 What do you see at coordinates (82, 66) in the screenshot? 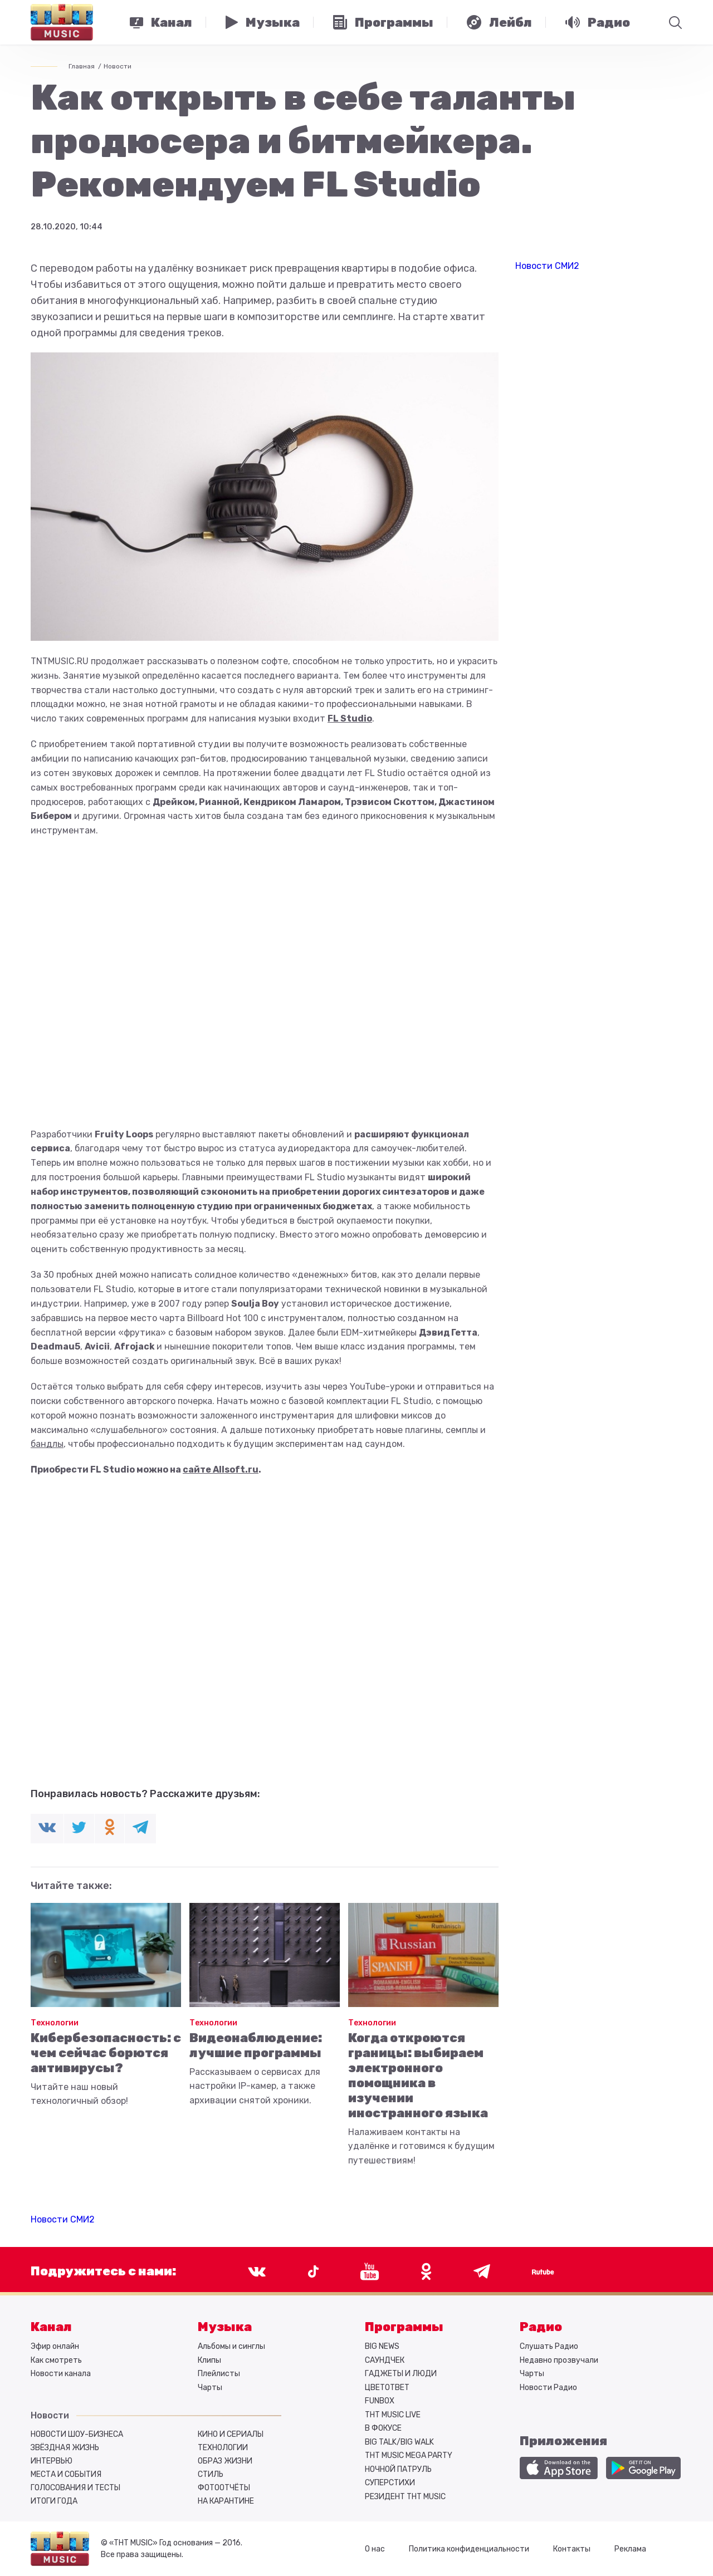
I see `Главная` at bounding box center [82, 66].